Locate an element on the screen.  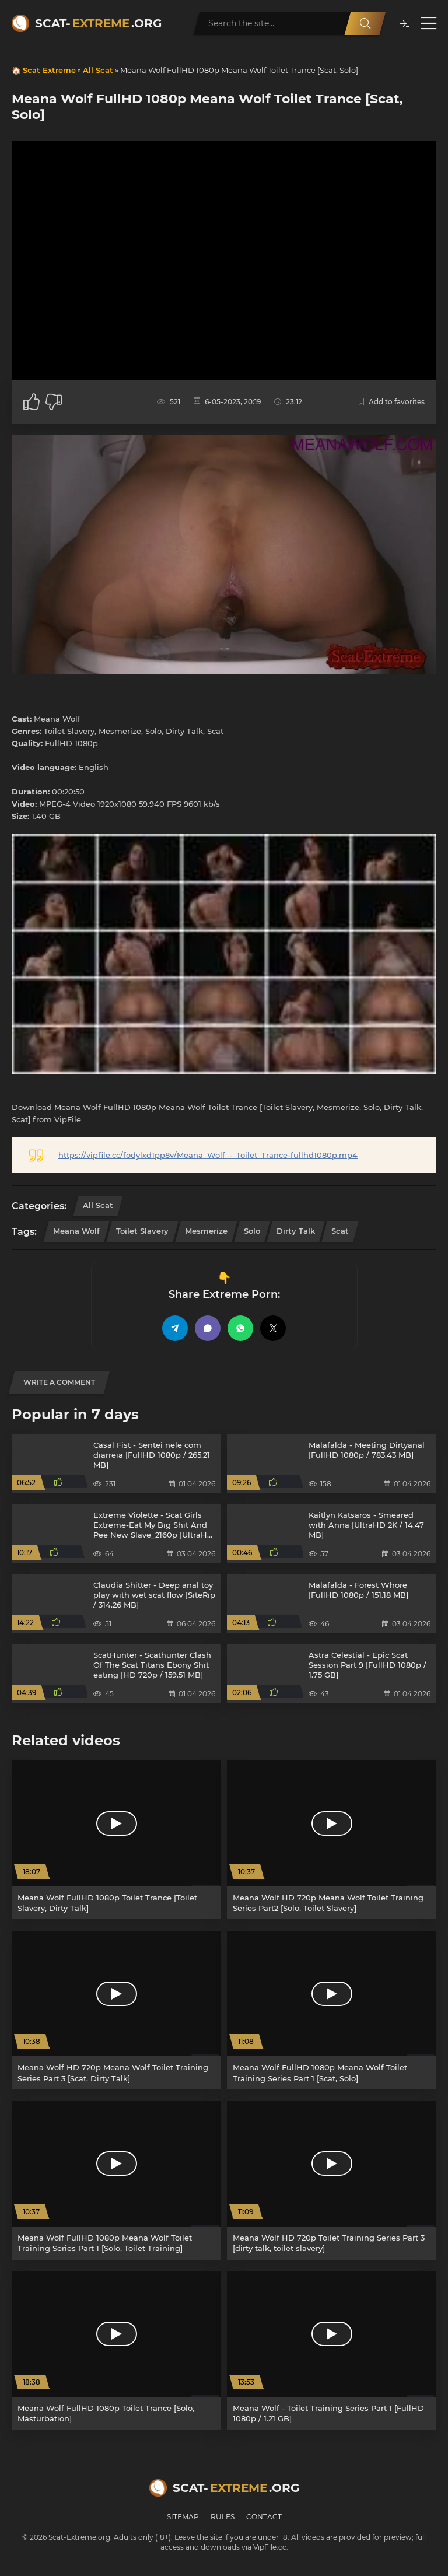
Solo is located at coordinates (252, 1231).